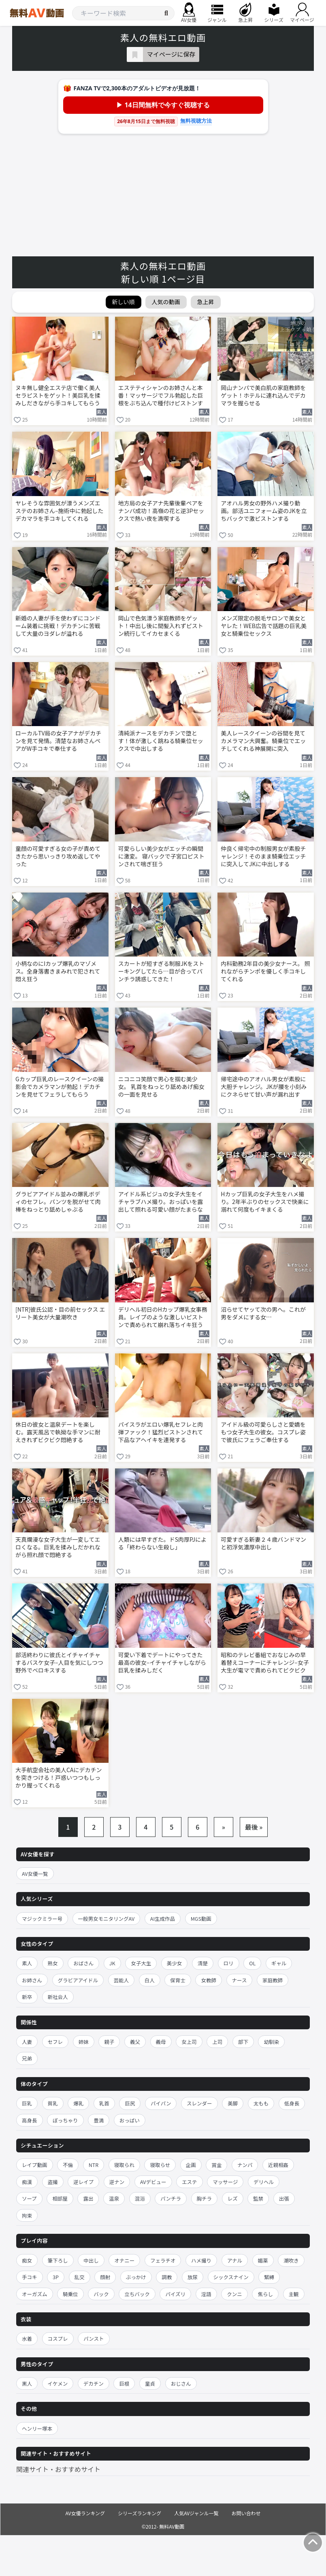 The width and height of the screenshot is (326, 2576). I want to click on アイドル級の可愛らしさと愛嬌をもつ女子大生の彼女。コスプレ姿で彼氏にフェラご奉仕する, so click(263, 1432).